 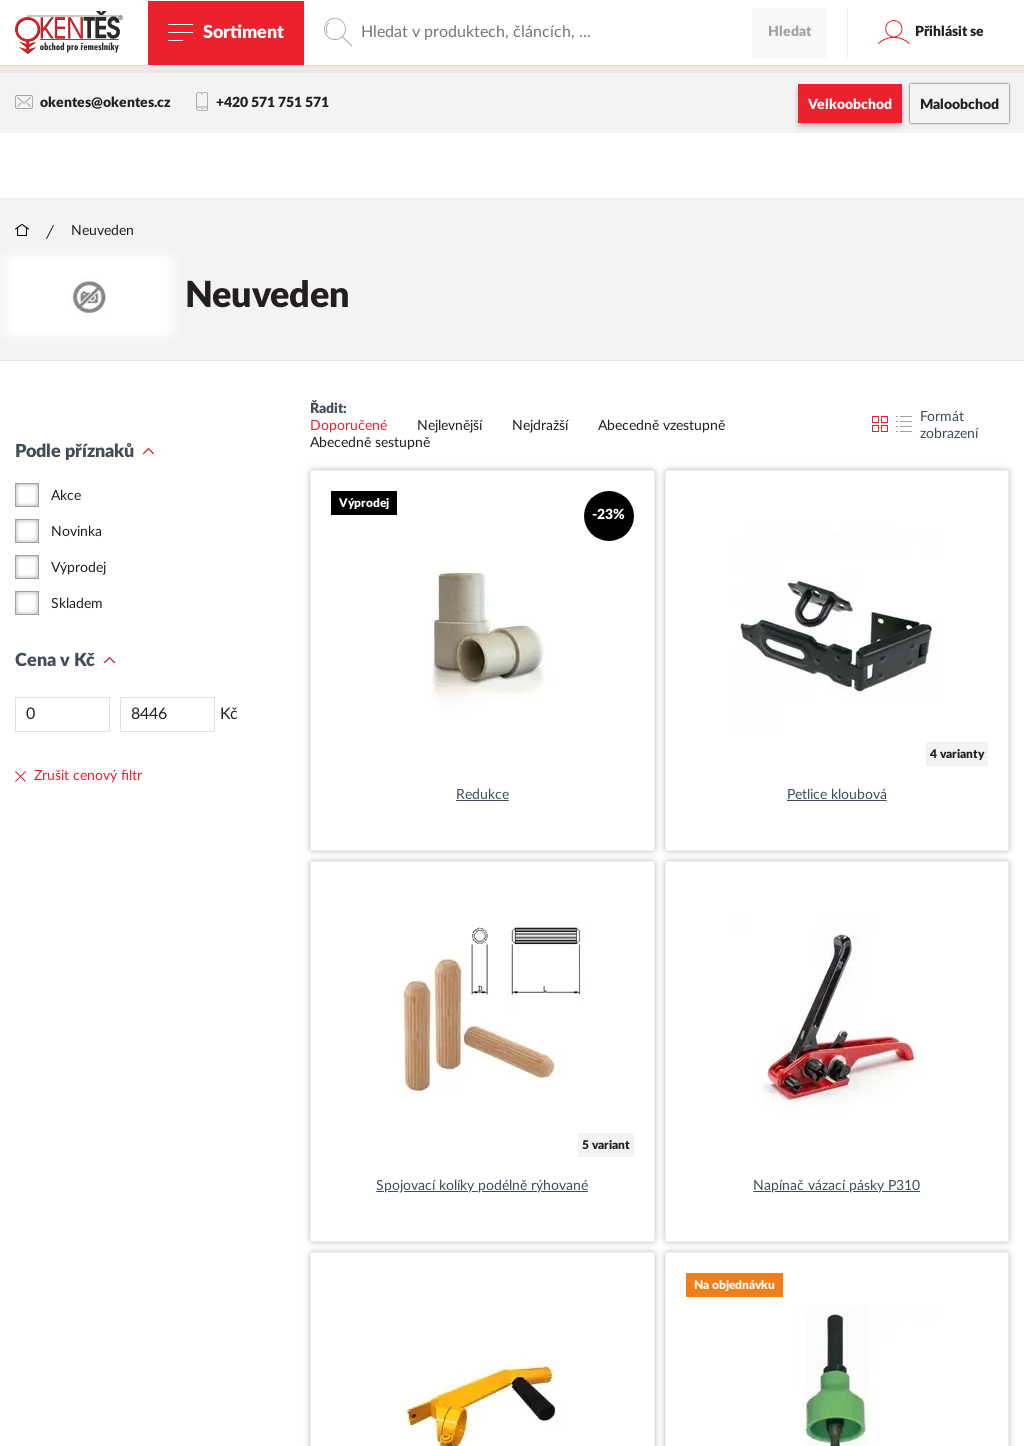 I want to click on Nejdražší, so click(x=540, y=427).